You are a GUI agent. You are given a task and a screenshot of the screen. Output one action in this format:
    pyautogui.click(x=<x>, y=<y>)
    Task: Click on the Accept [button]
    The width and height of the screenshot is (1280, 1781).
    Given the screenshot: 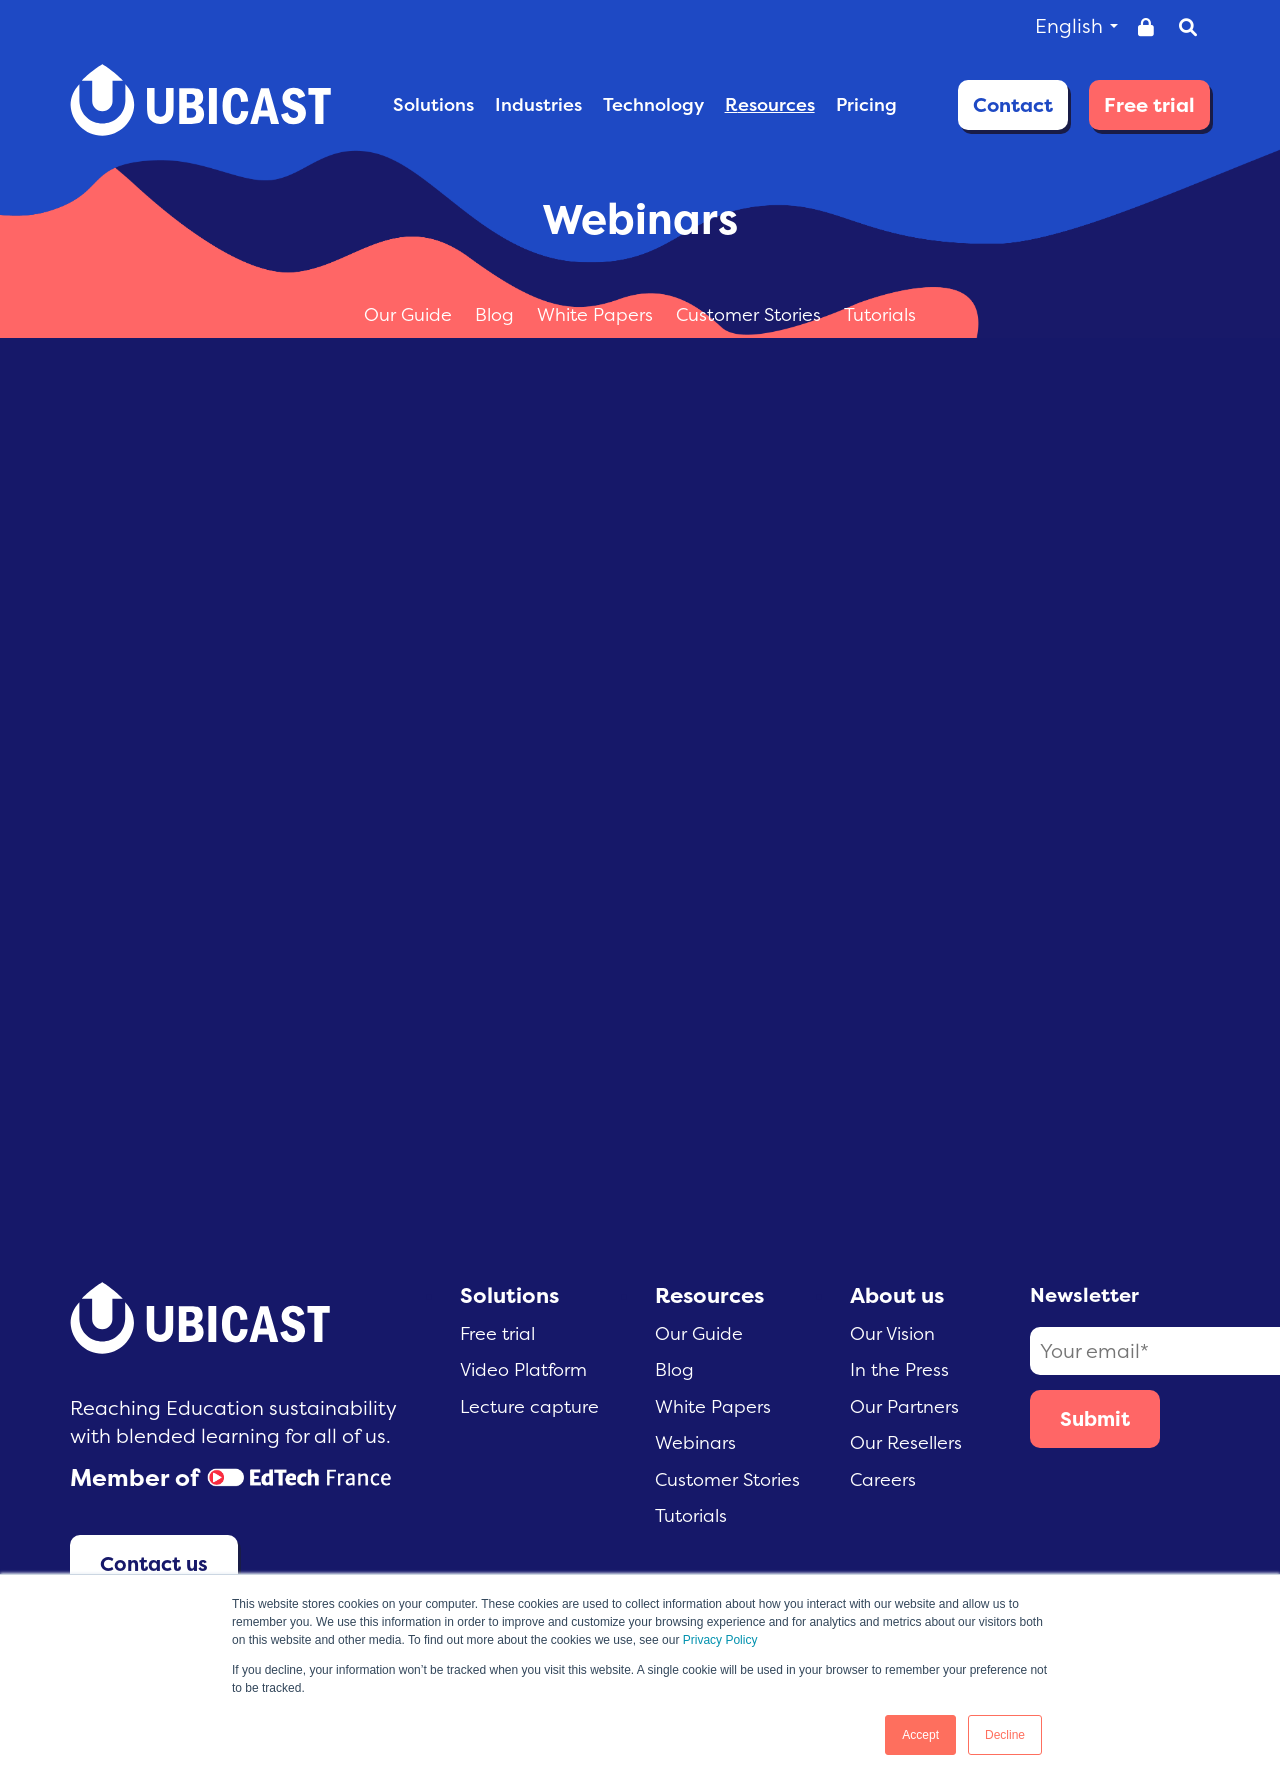 What is the action you would take?
    pyautogui.click(x=920, y=1735)
    